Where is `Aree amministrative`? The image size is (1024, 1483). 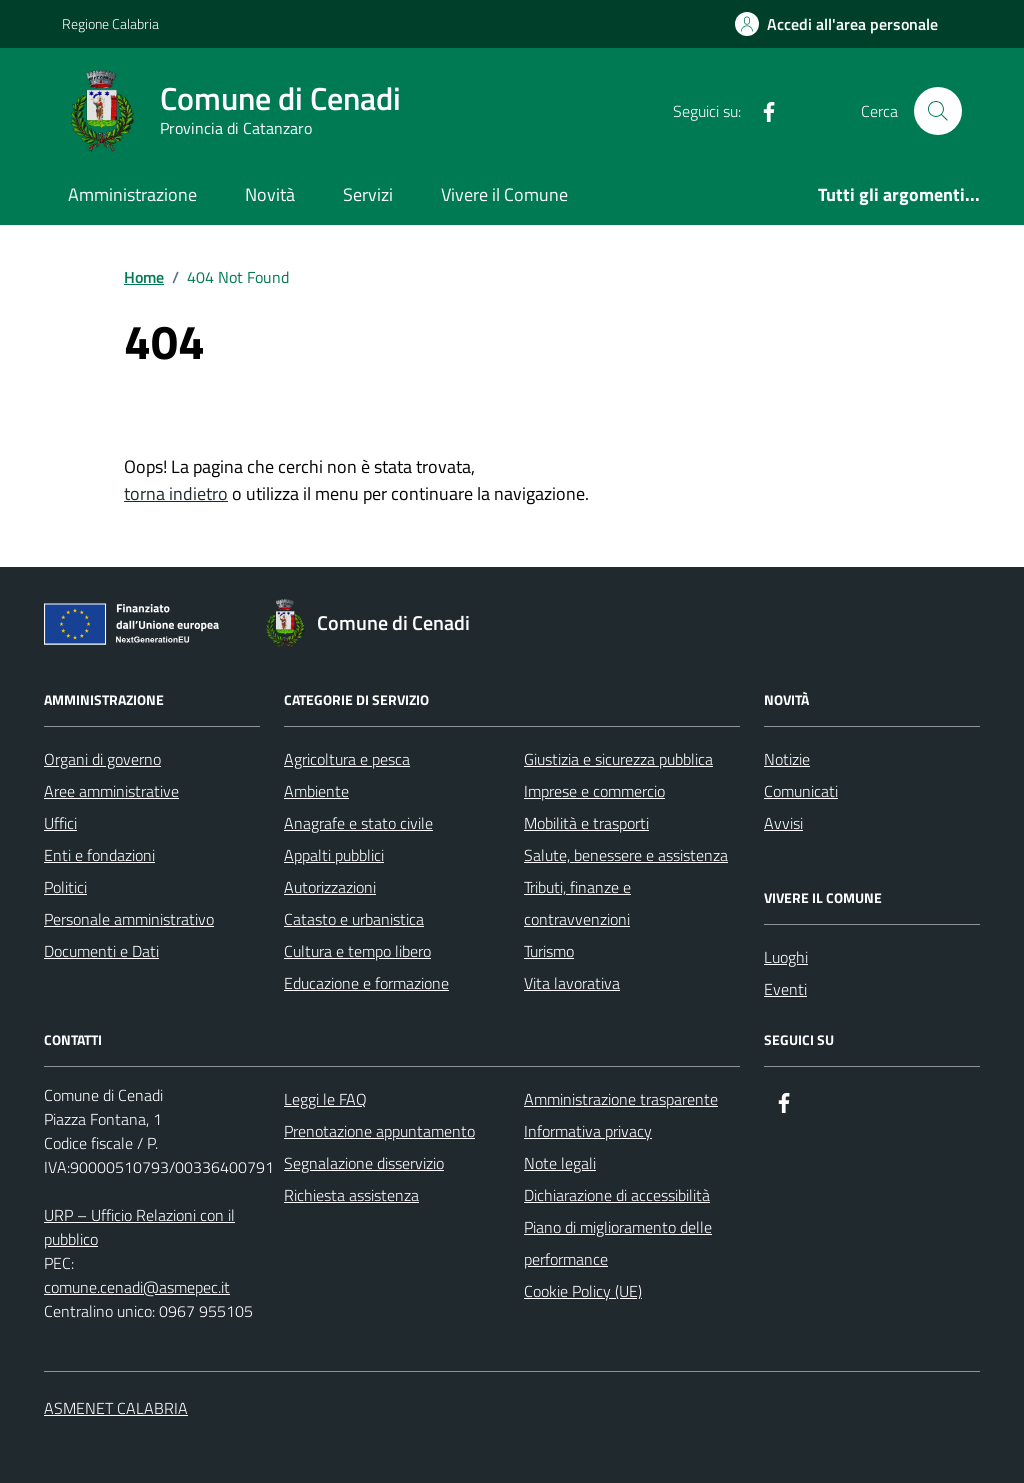
Aree amministrative is located at coordinates (111, 791).